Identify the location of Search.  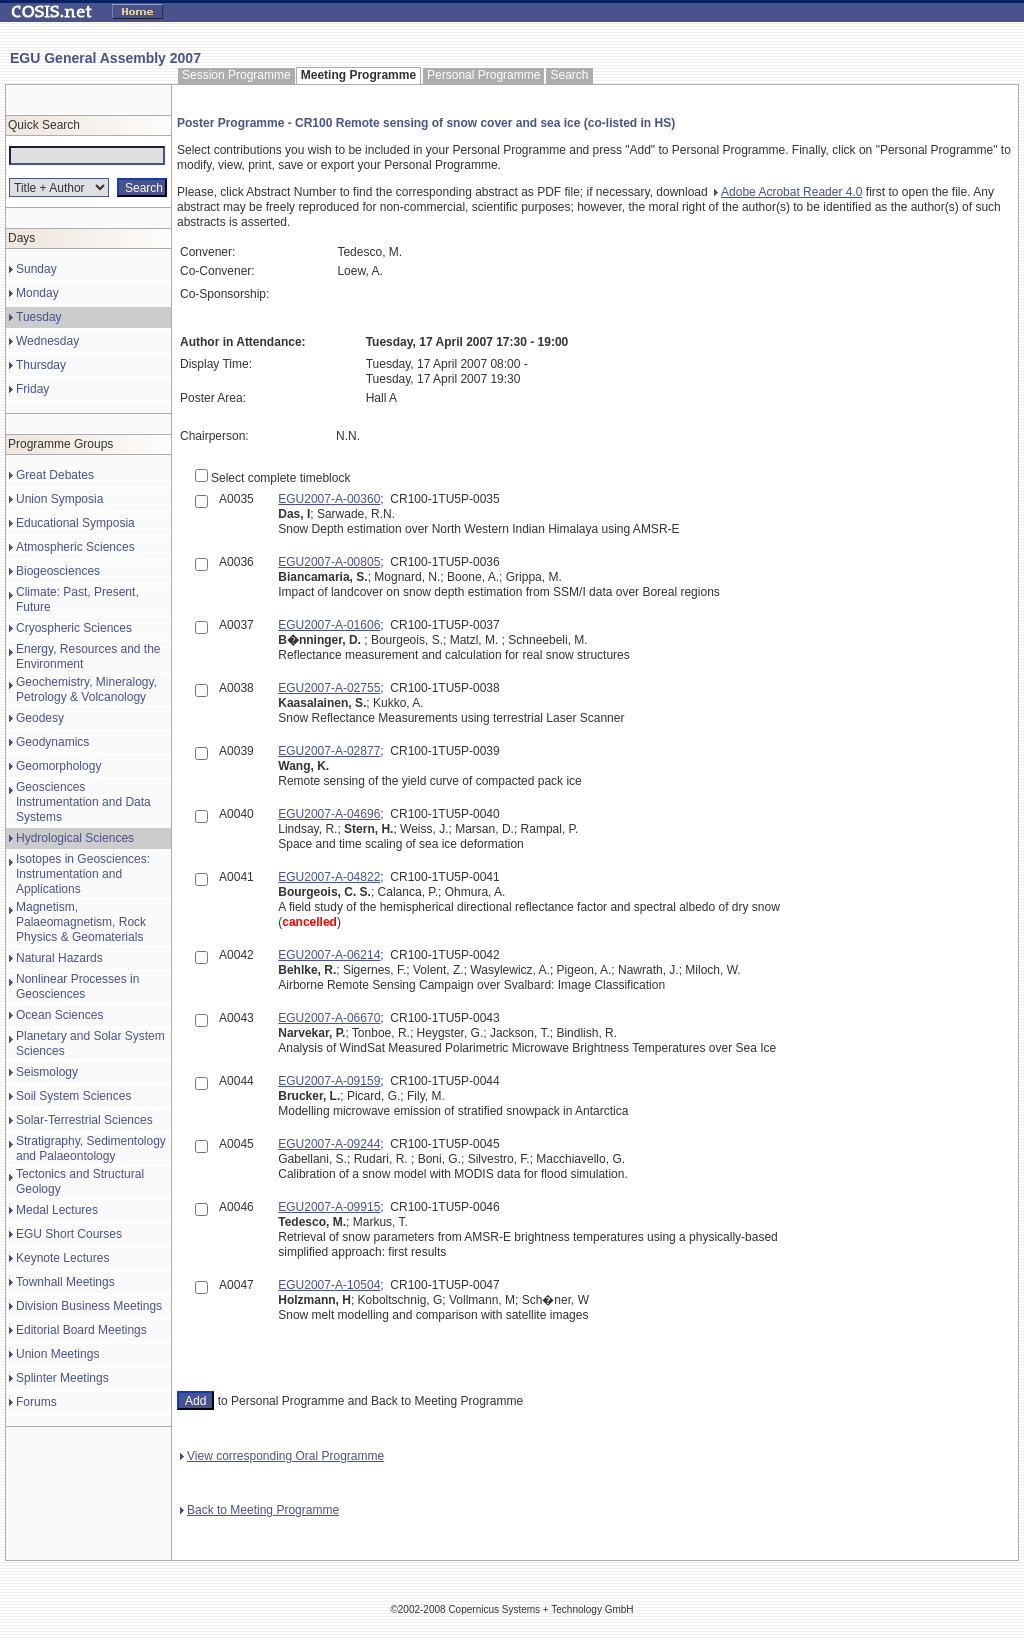
(569, 75).